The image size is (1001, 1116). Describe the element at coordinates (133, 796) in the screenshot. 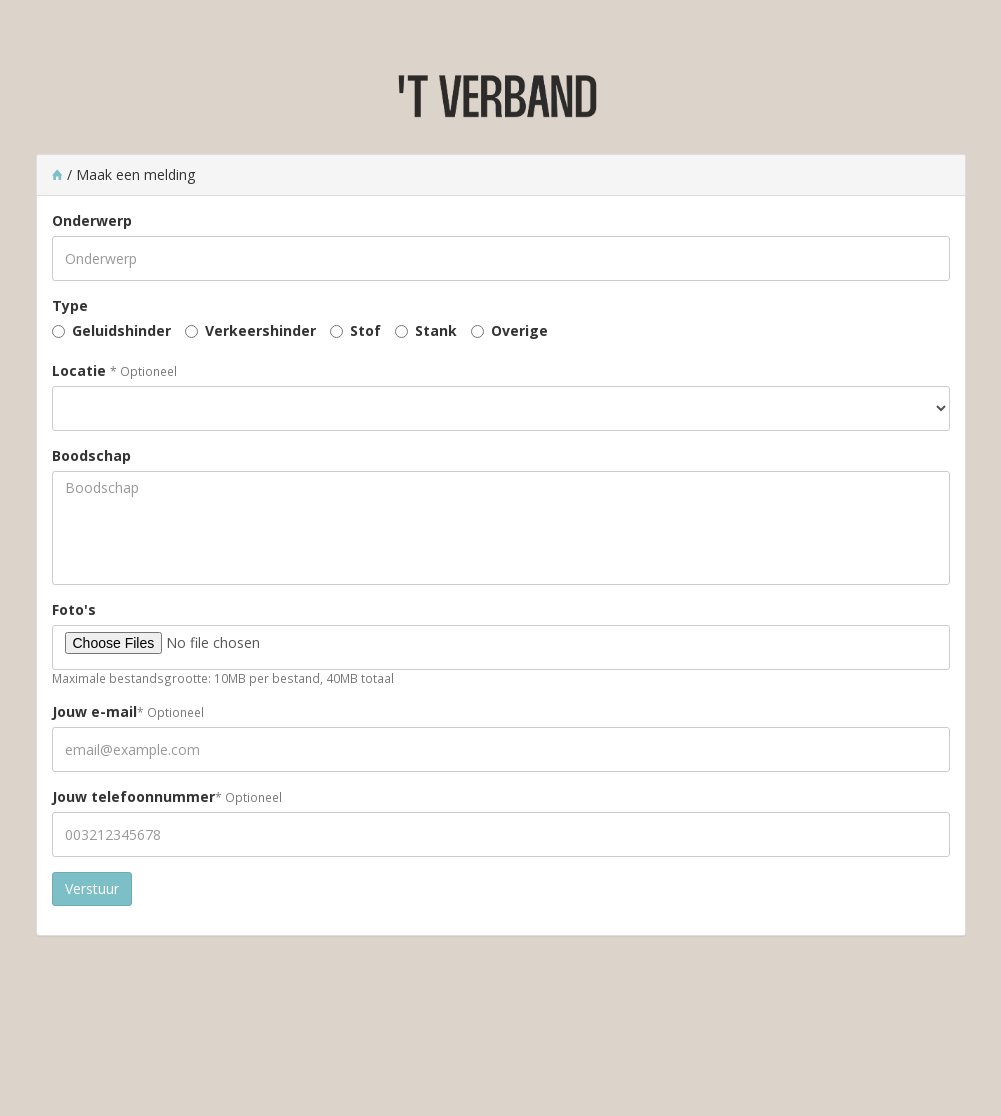

I see `Jouw telefoonnummer` at that location.